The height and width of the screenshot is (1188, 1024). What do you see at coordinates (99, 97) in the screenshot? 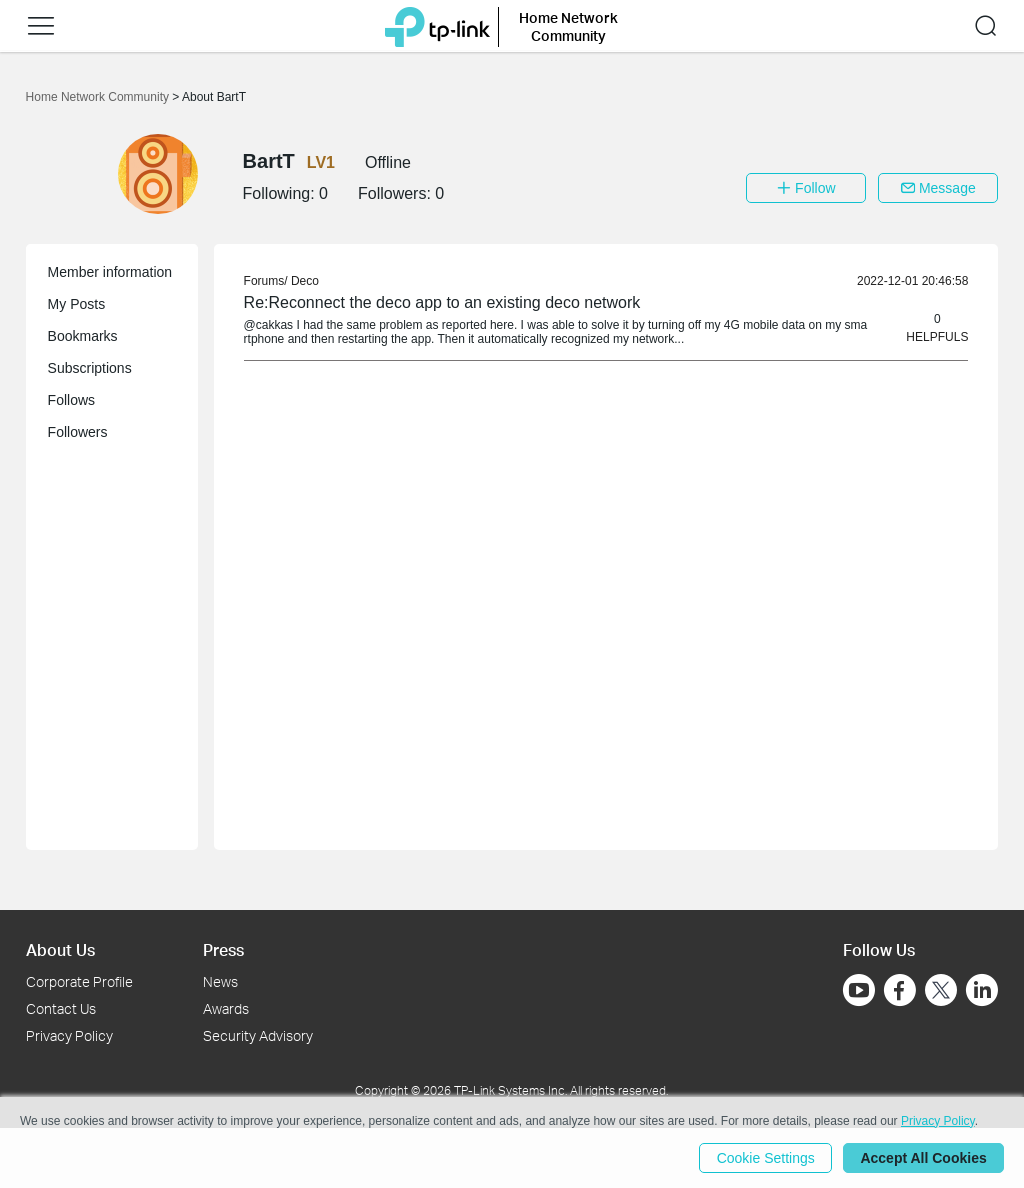
I see `Home Network Community` at bounding box center [99, 97].